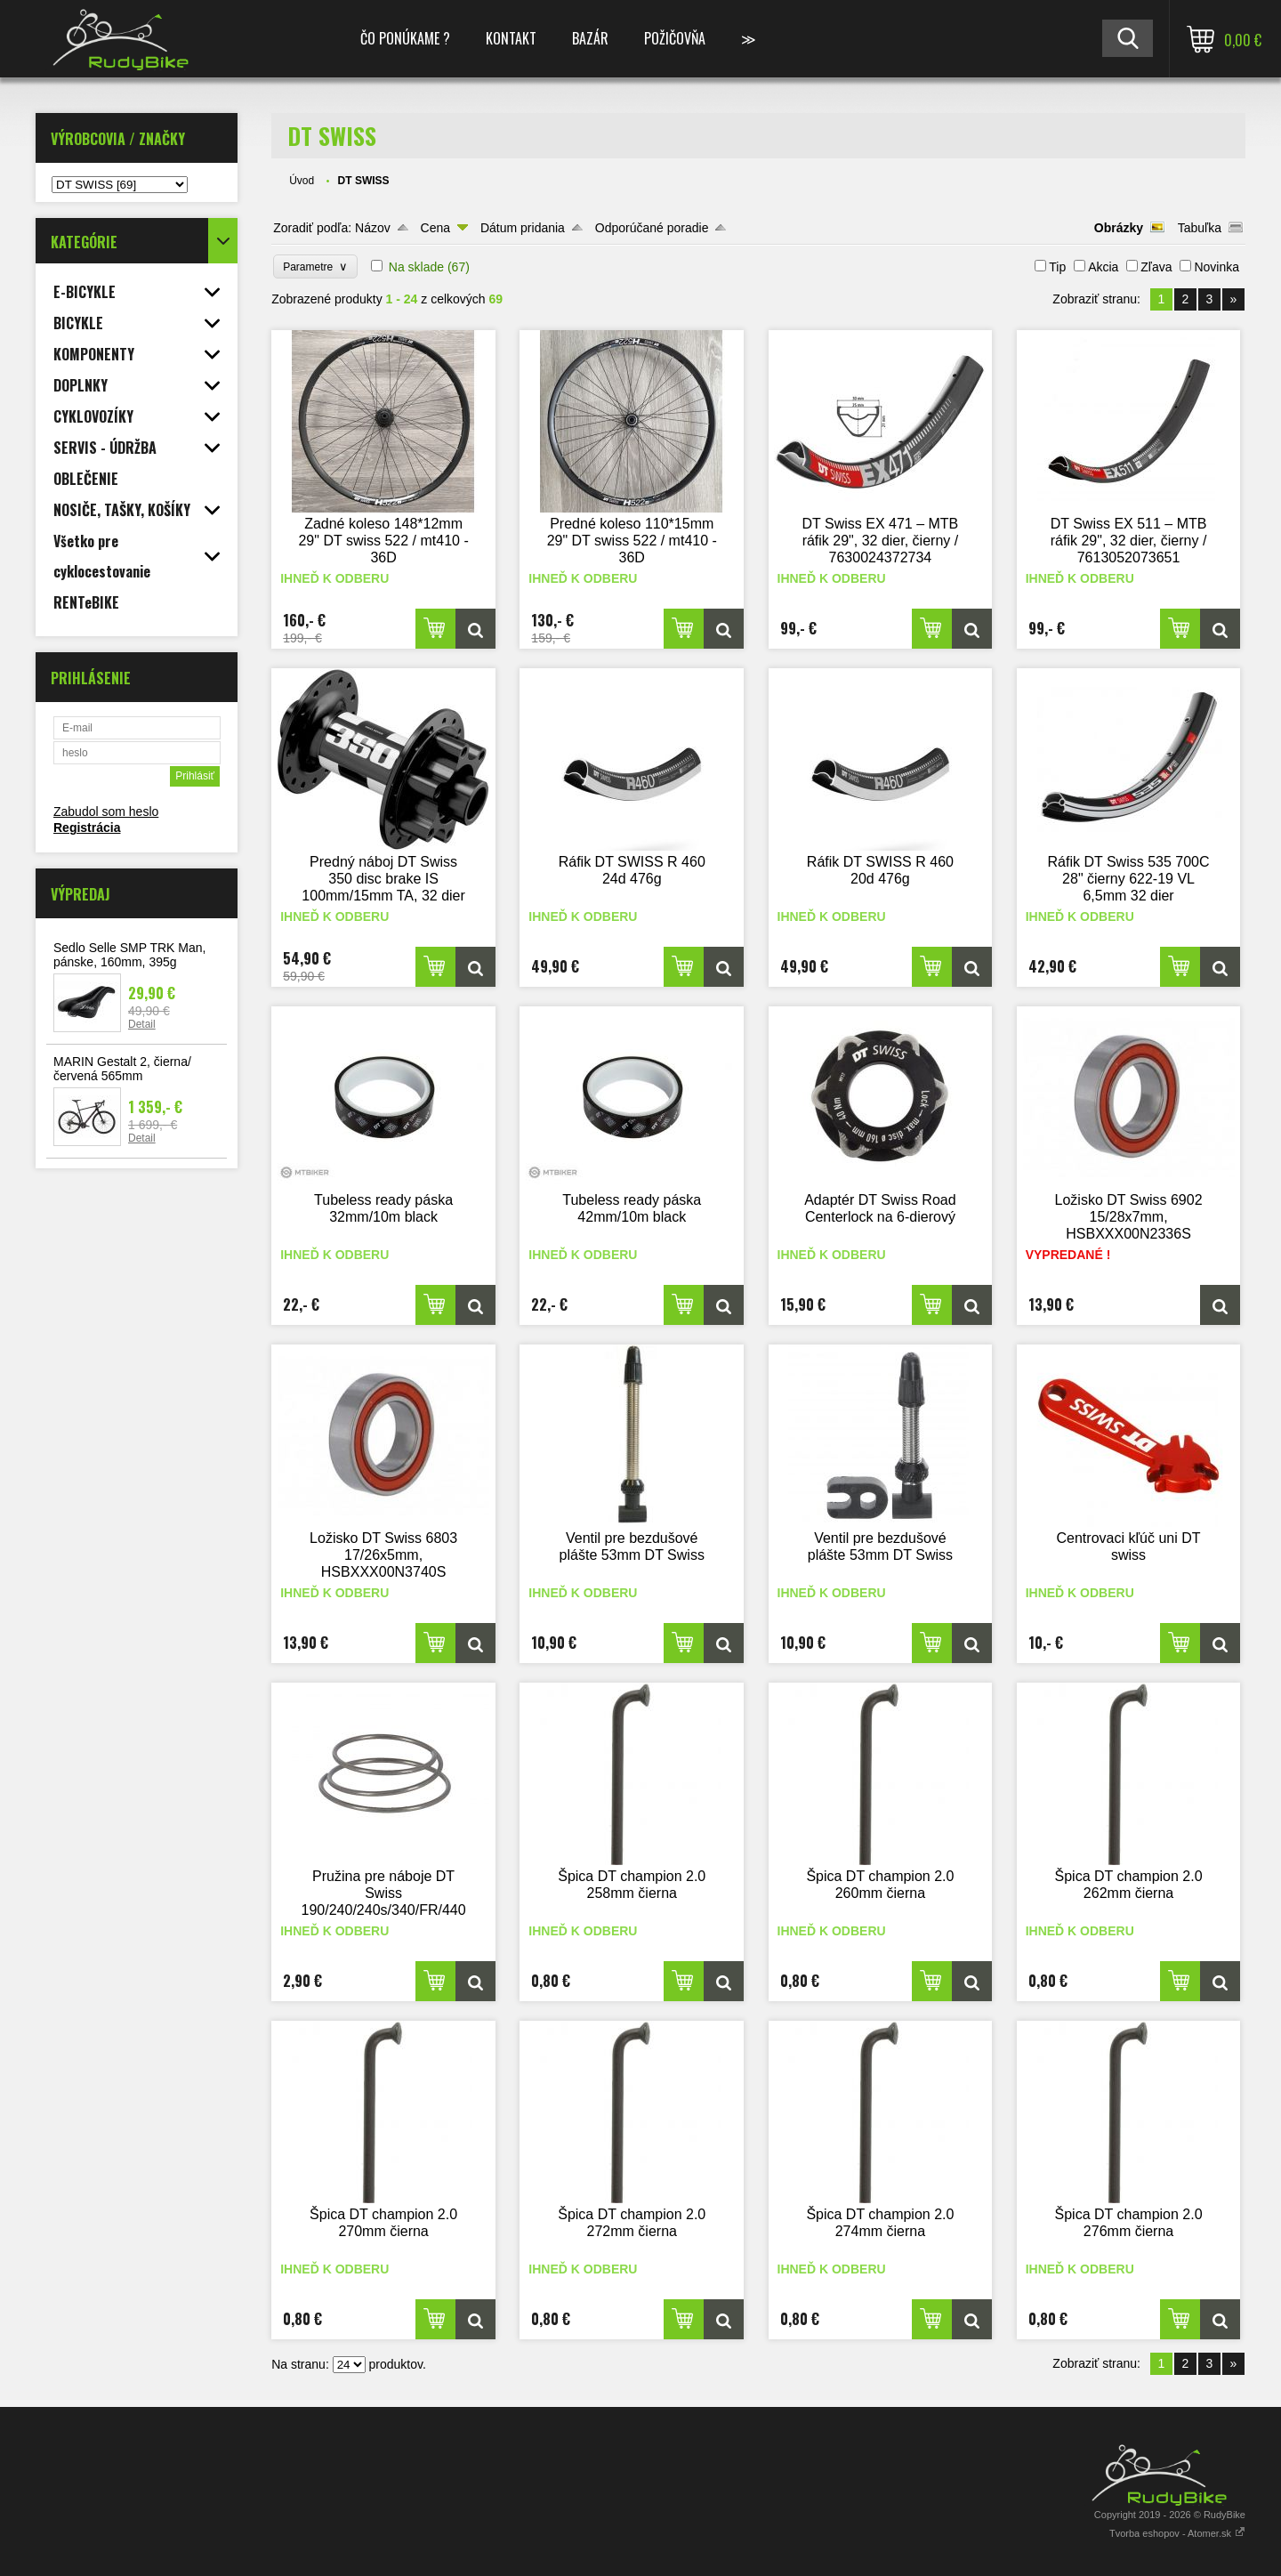  I want to click on Detail, so click(142, 1024).